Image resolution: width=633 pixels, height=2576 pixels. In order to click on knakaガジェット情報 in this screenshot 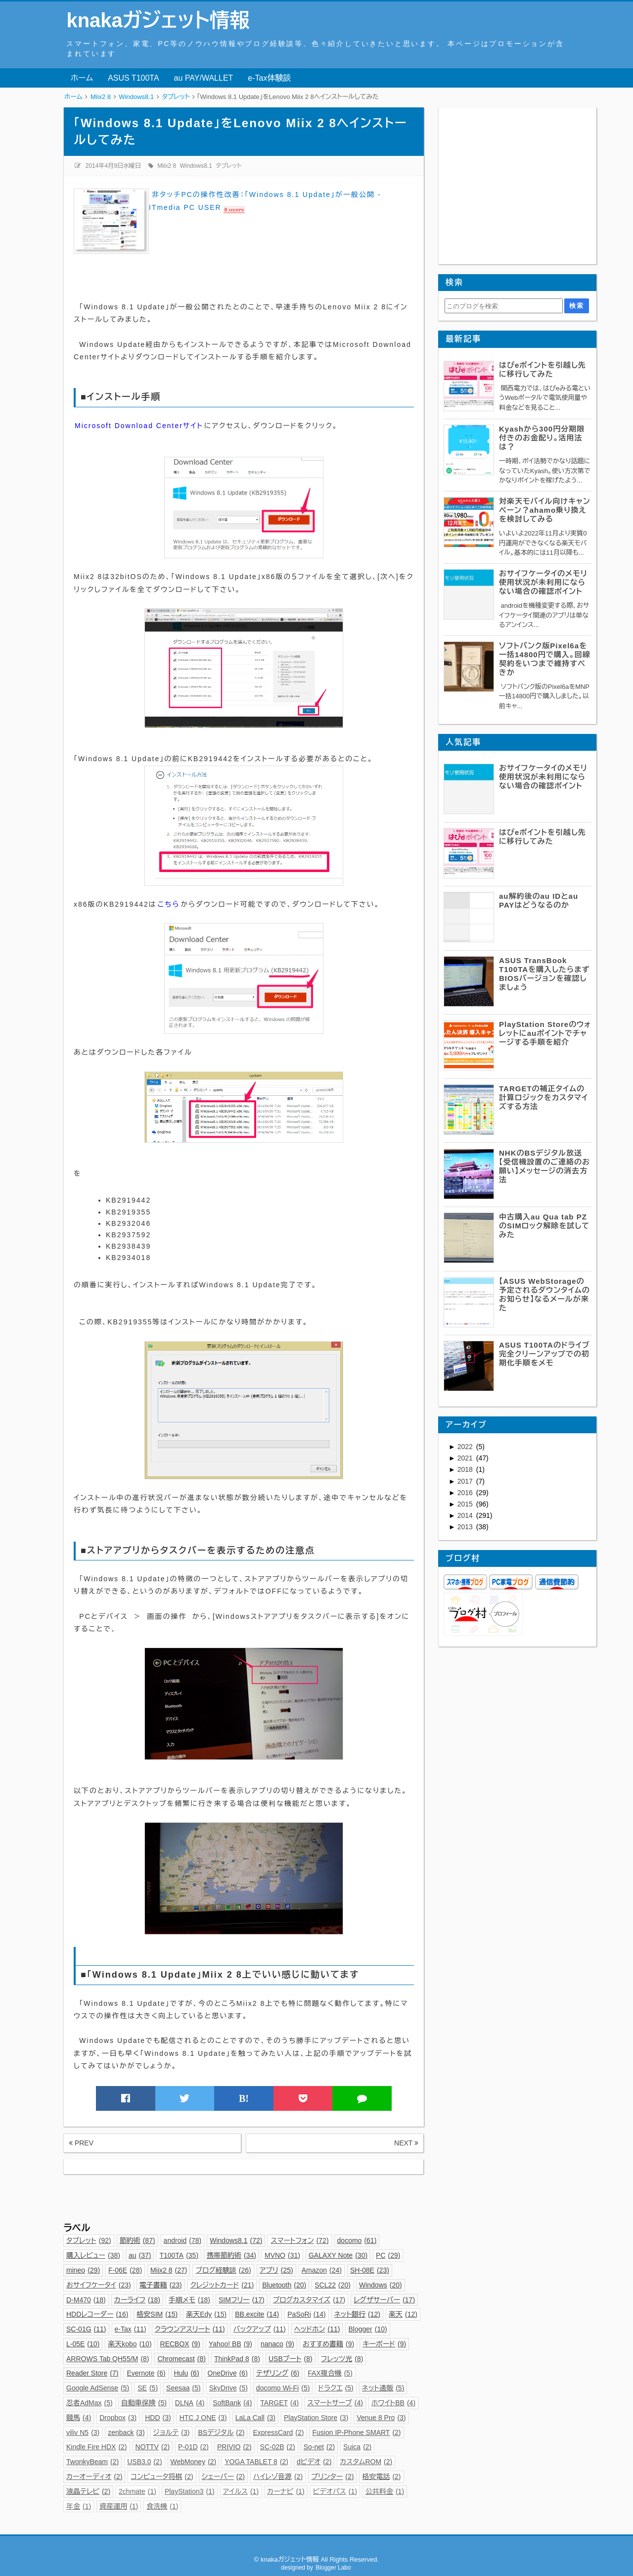, I will do `click(157, 20)`.